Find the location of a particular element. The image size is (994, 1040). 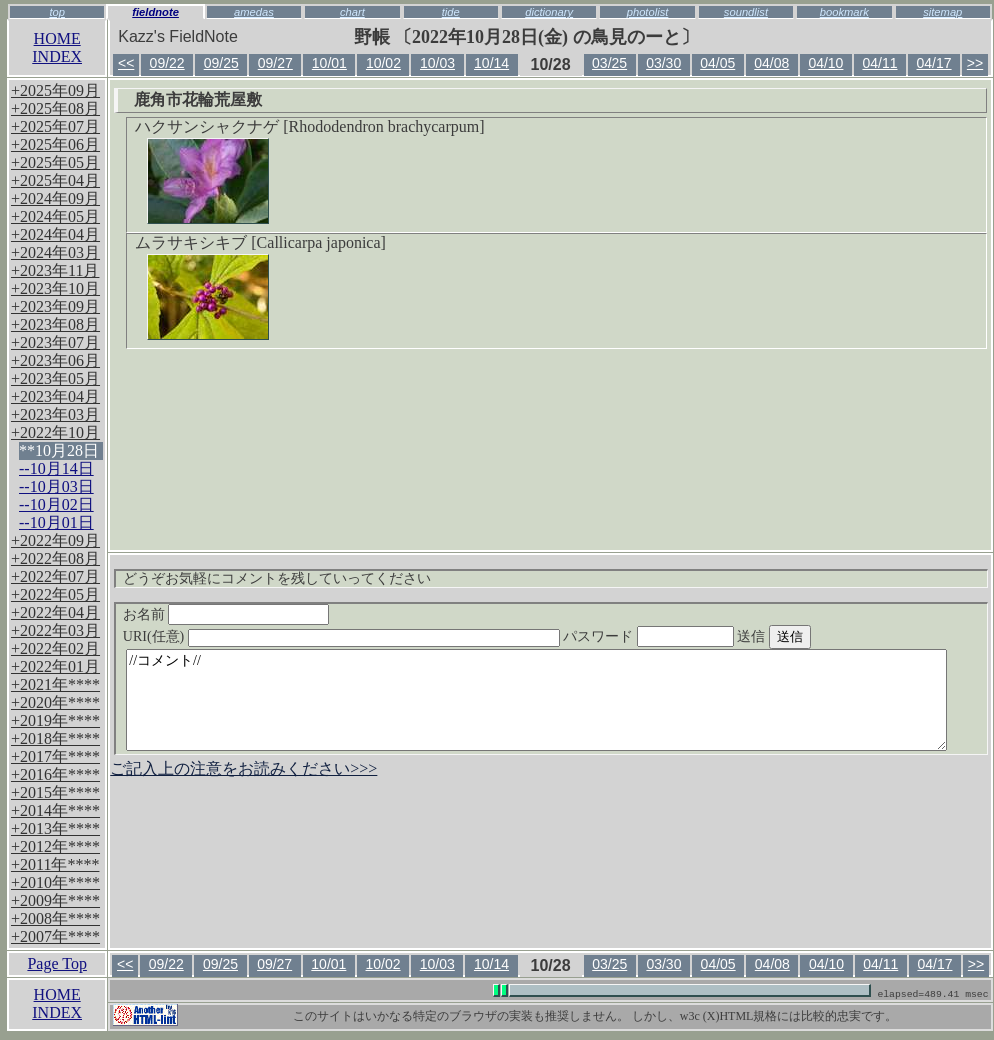

鹿角市花輪荒屋敷 is located at coordinates (198, 99).